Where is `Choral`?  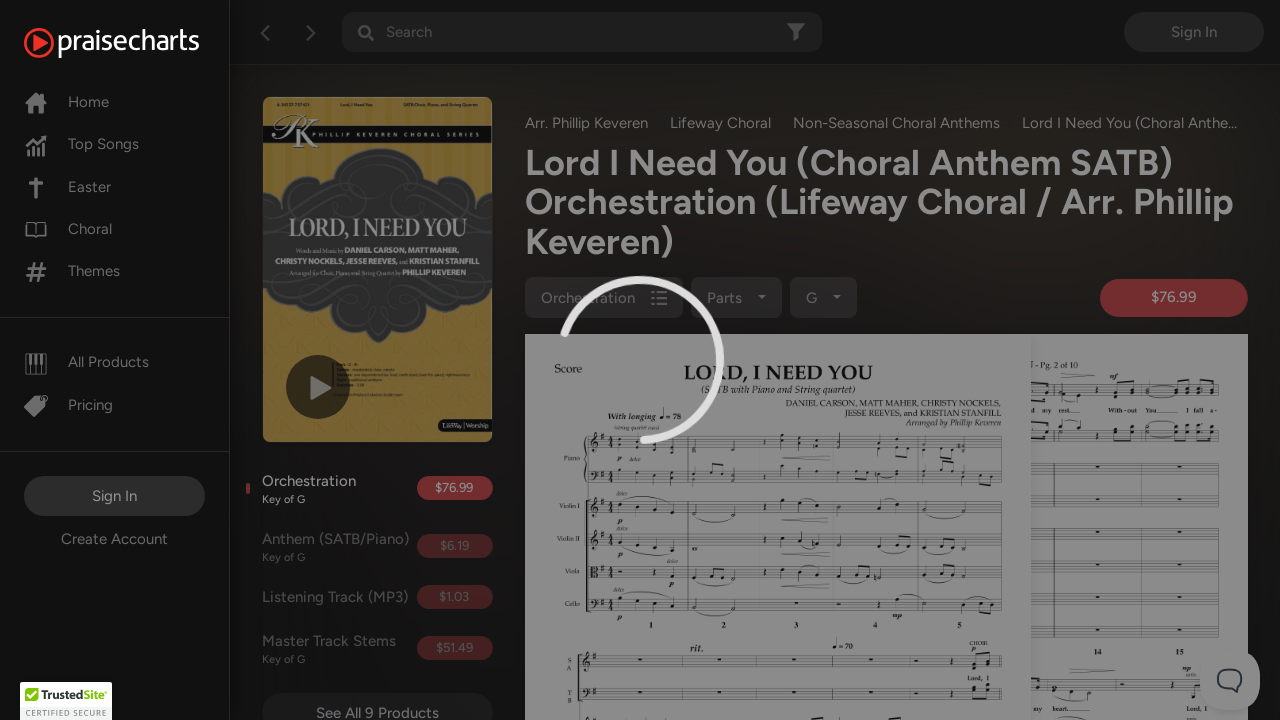 Choral is located at coordinates (68, 229).